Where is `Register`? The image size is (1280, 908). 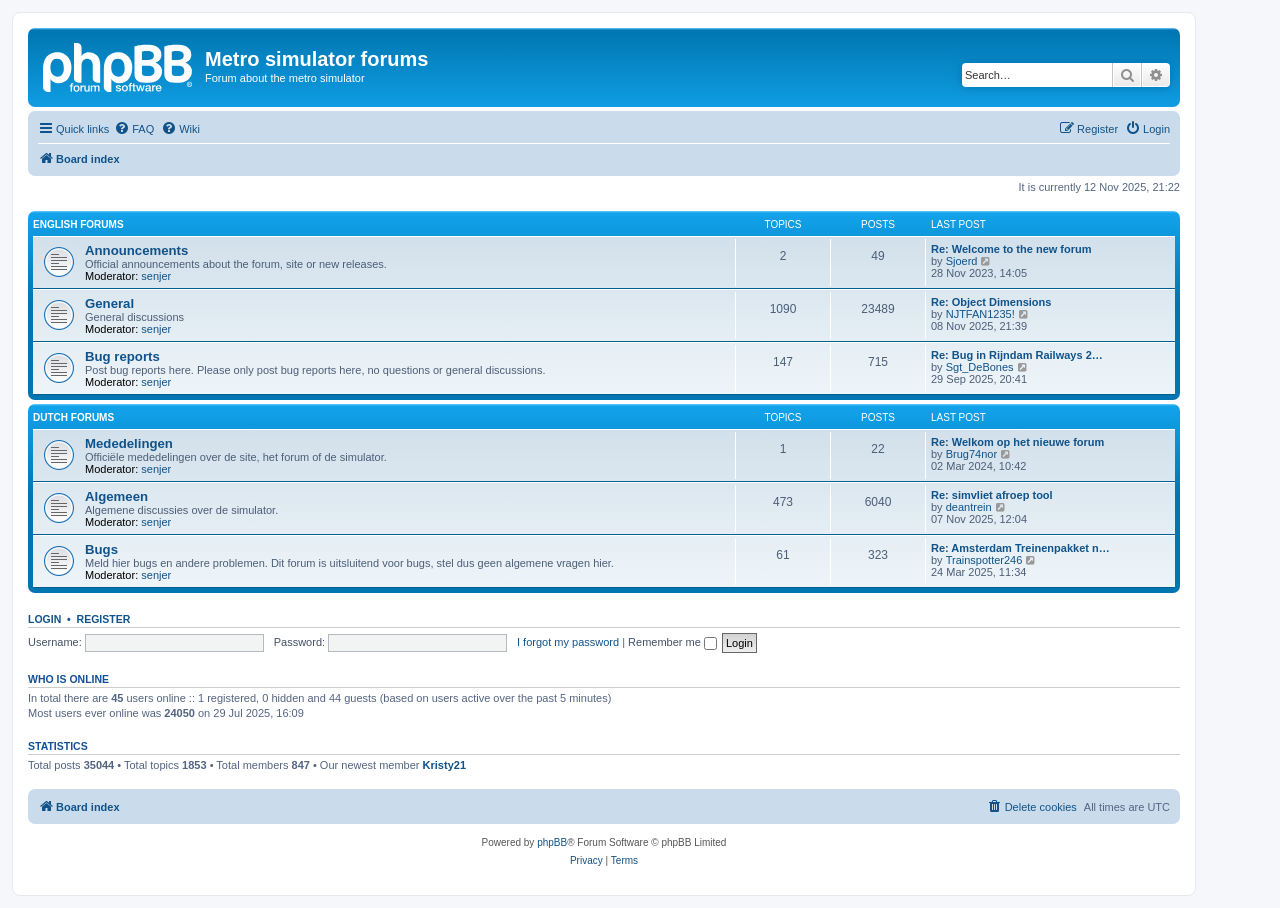
Register is located at coordinates (104, 619).